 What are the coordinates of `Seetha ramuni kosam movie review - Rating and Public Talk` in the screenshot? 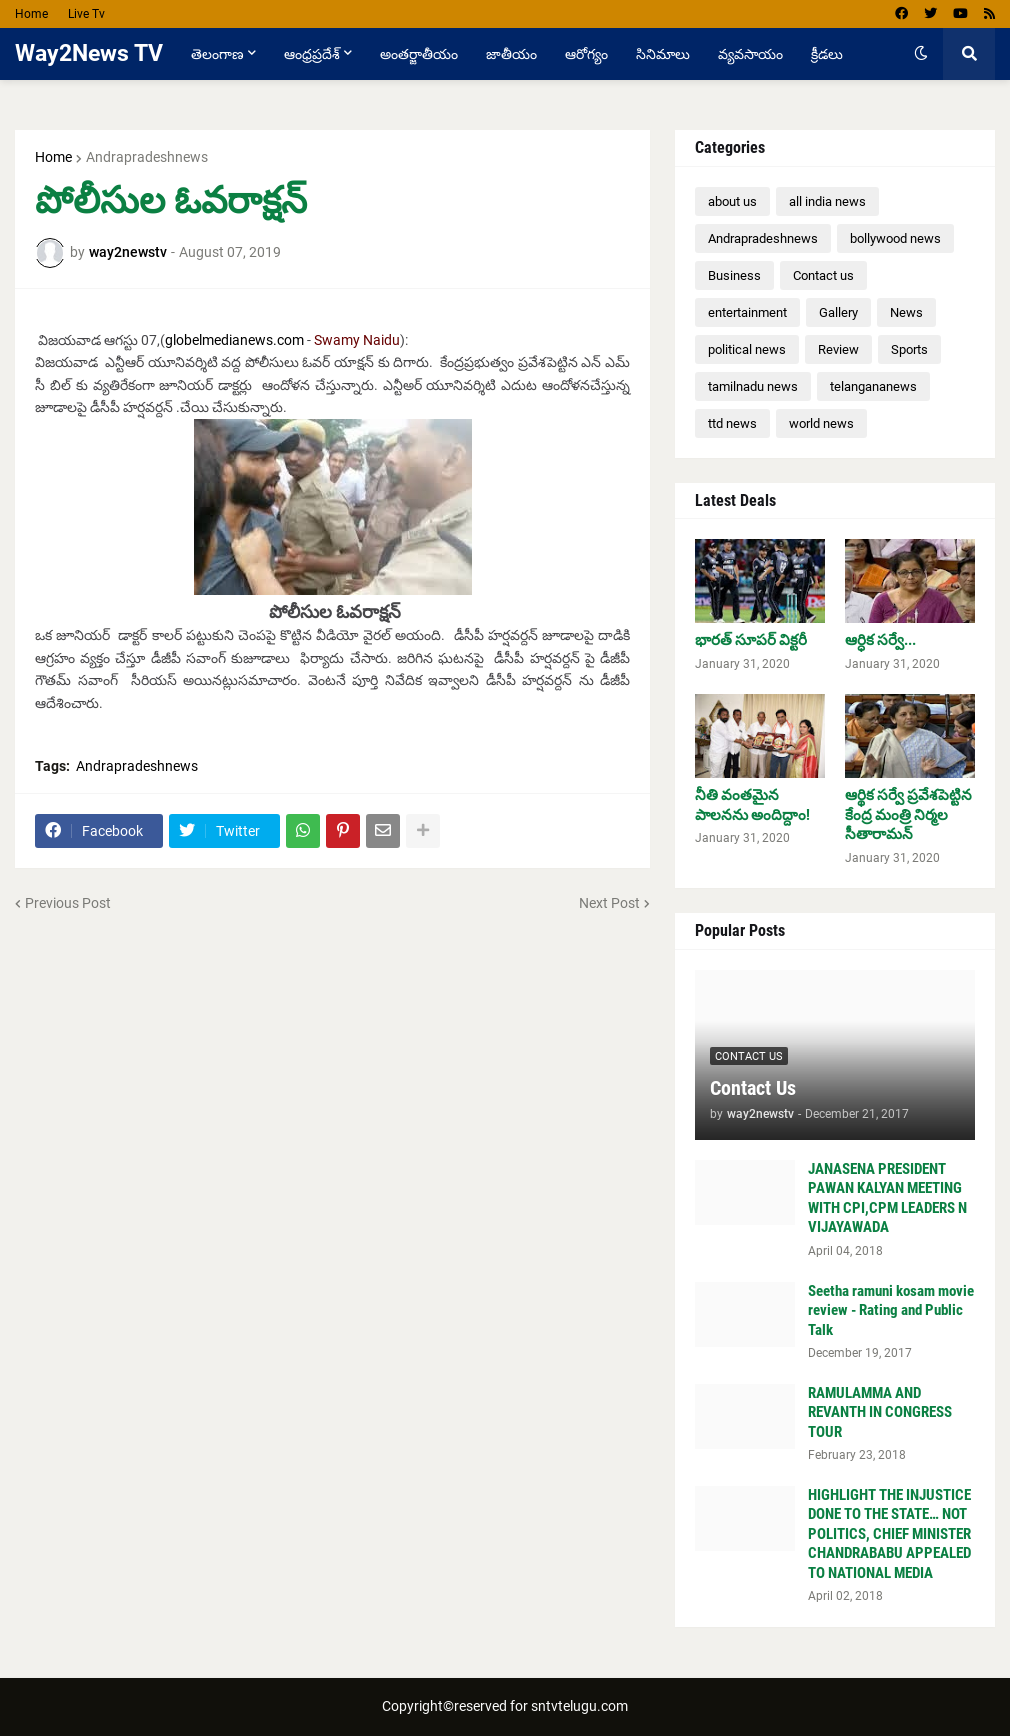 It's located at (891, 1310).